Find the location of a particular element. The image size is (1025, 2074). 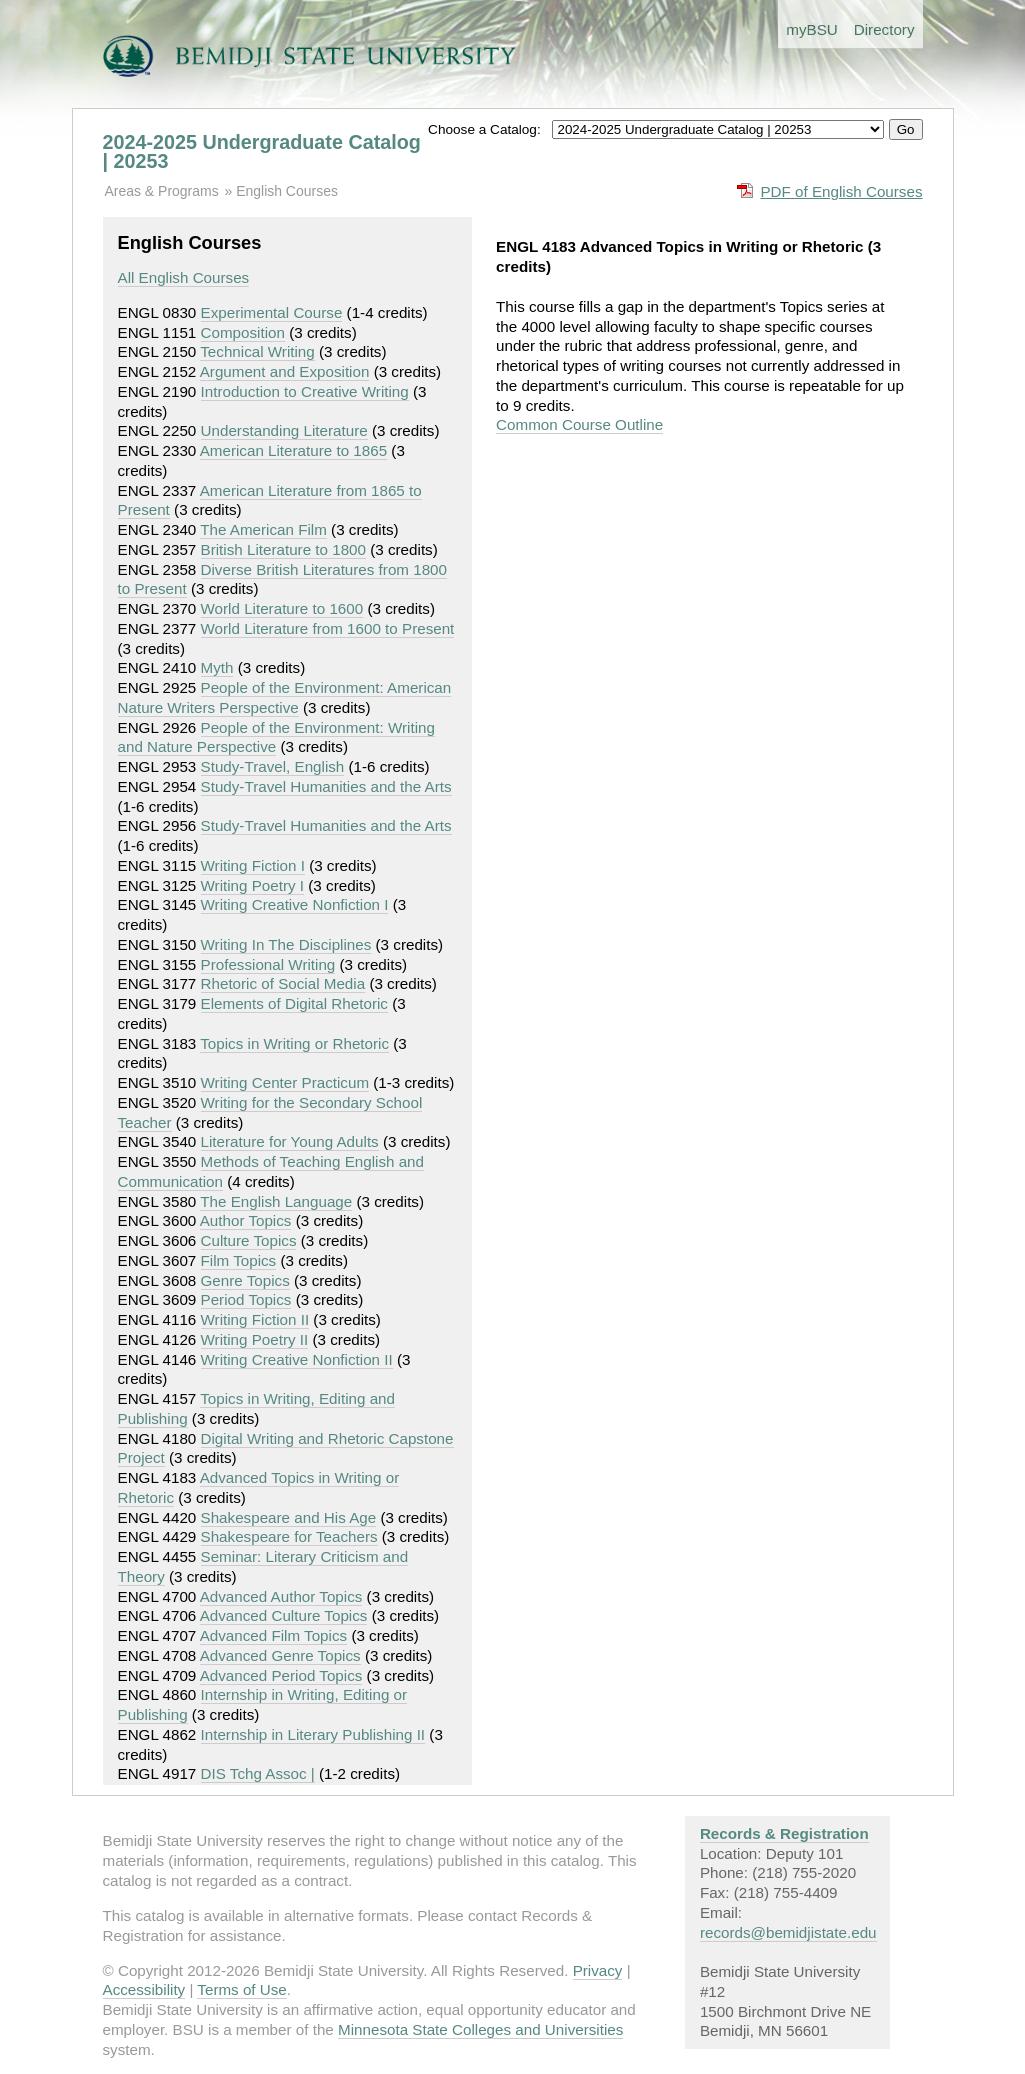

British Literature to 1800 is located at coordinates (283, 549).